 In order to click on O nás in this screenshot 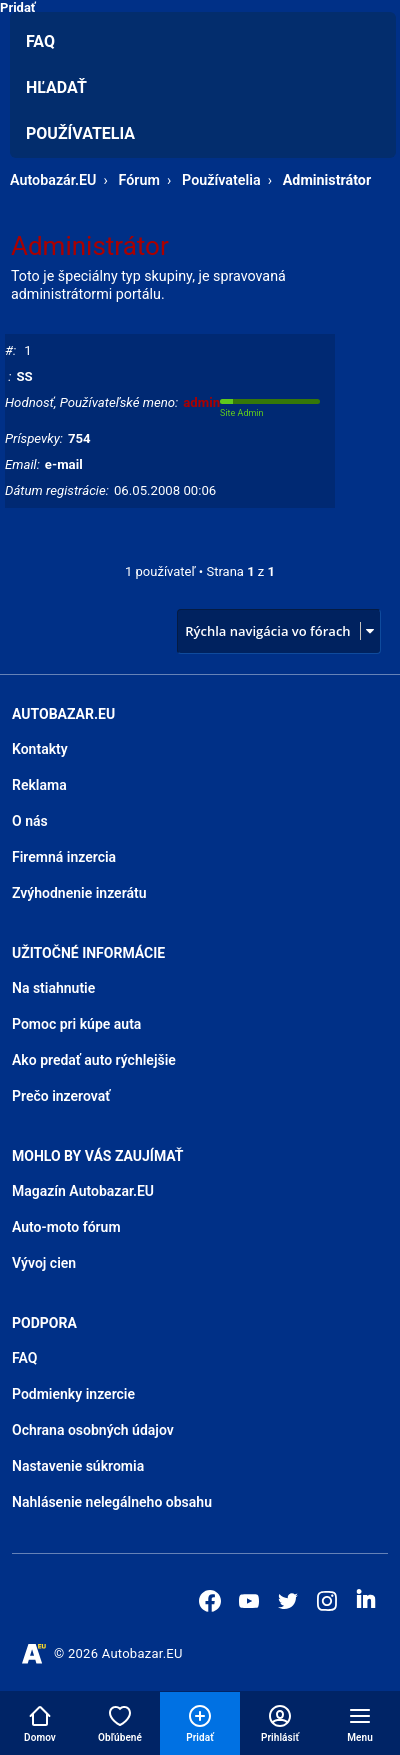, I will do `click(30, 821)`.